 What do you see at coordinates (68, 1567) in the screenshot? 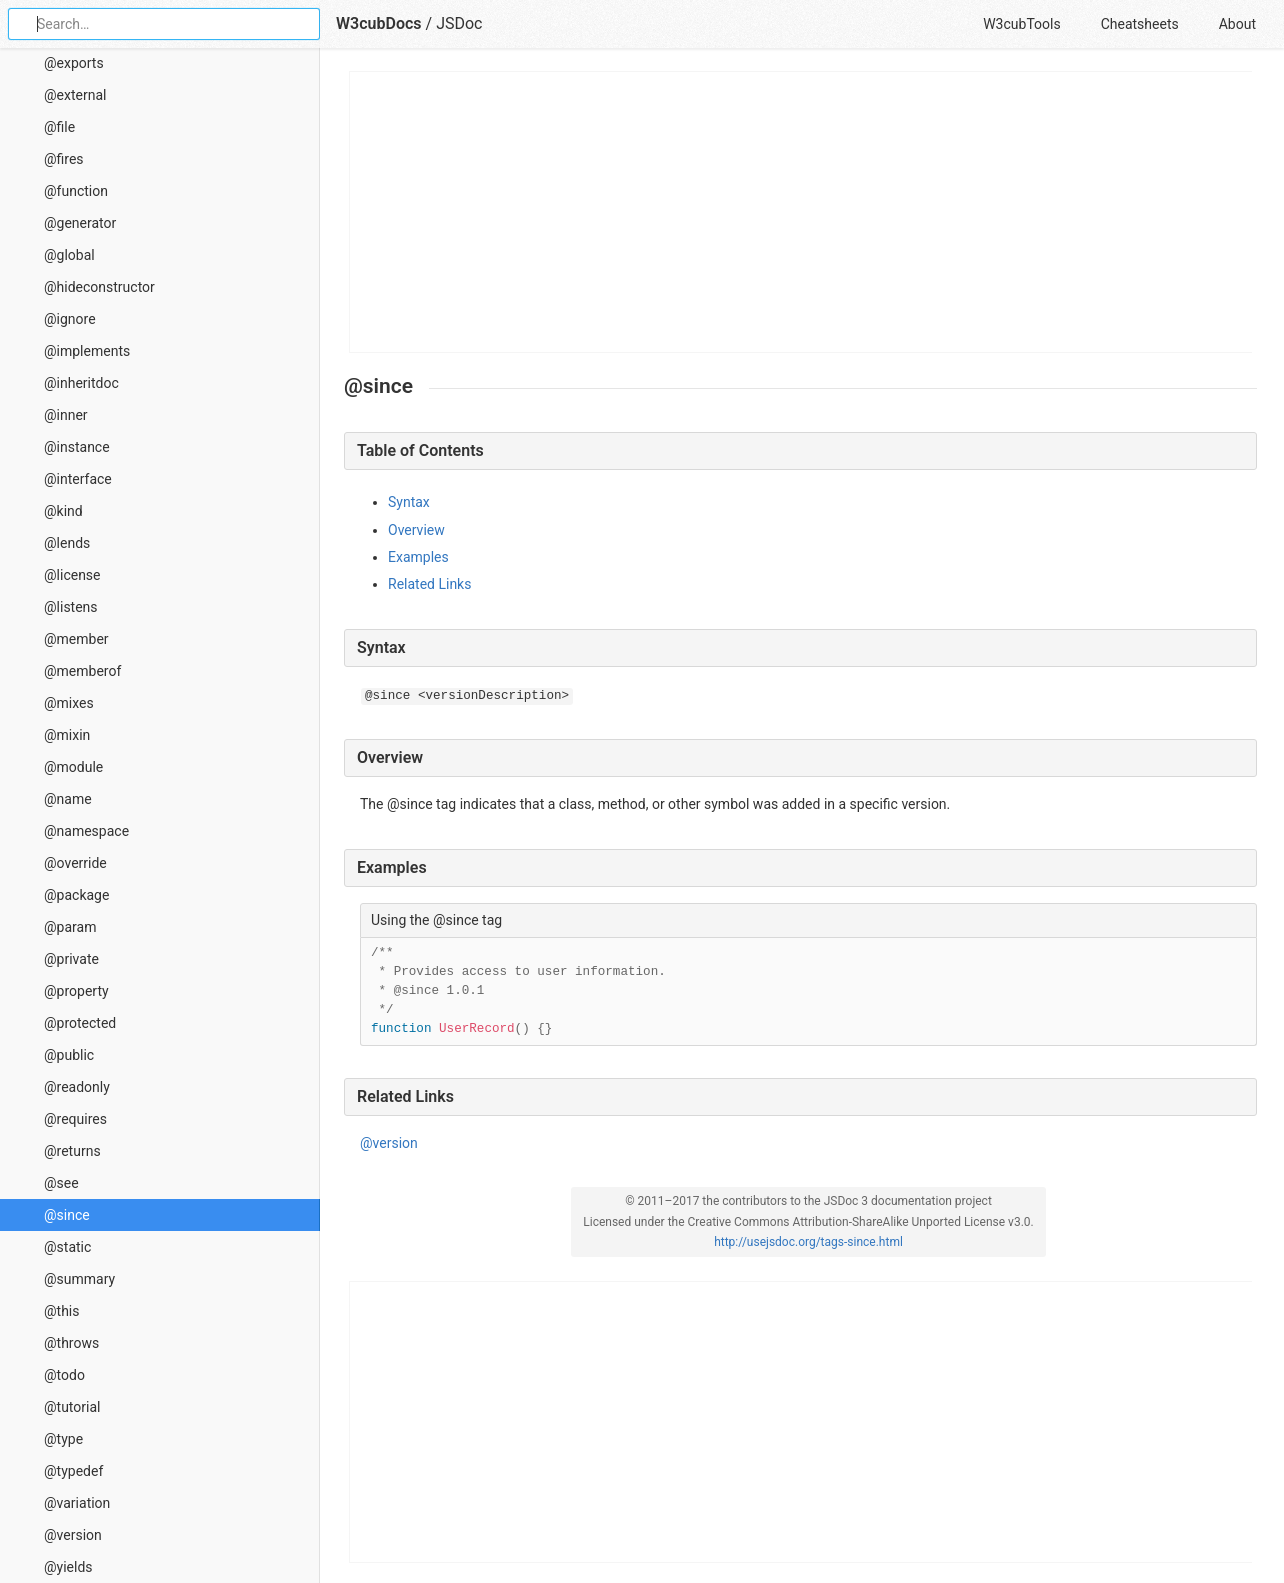
I see `@yields` at bounding box center [68, 1567].